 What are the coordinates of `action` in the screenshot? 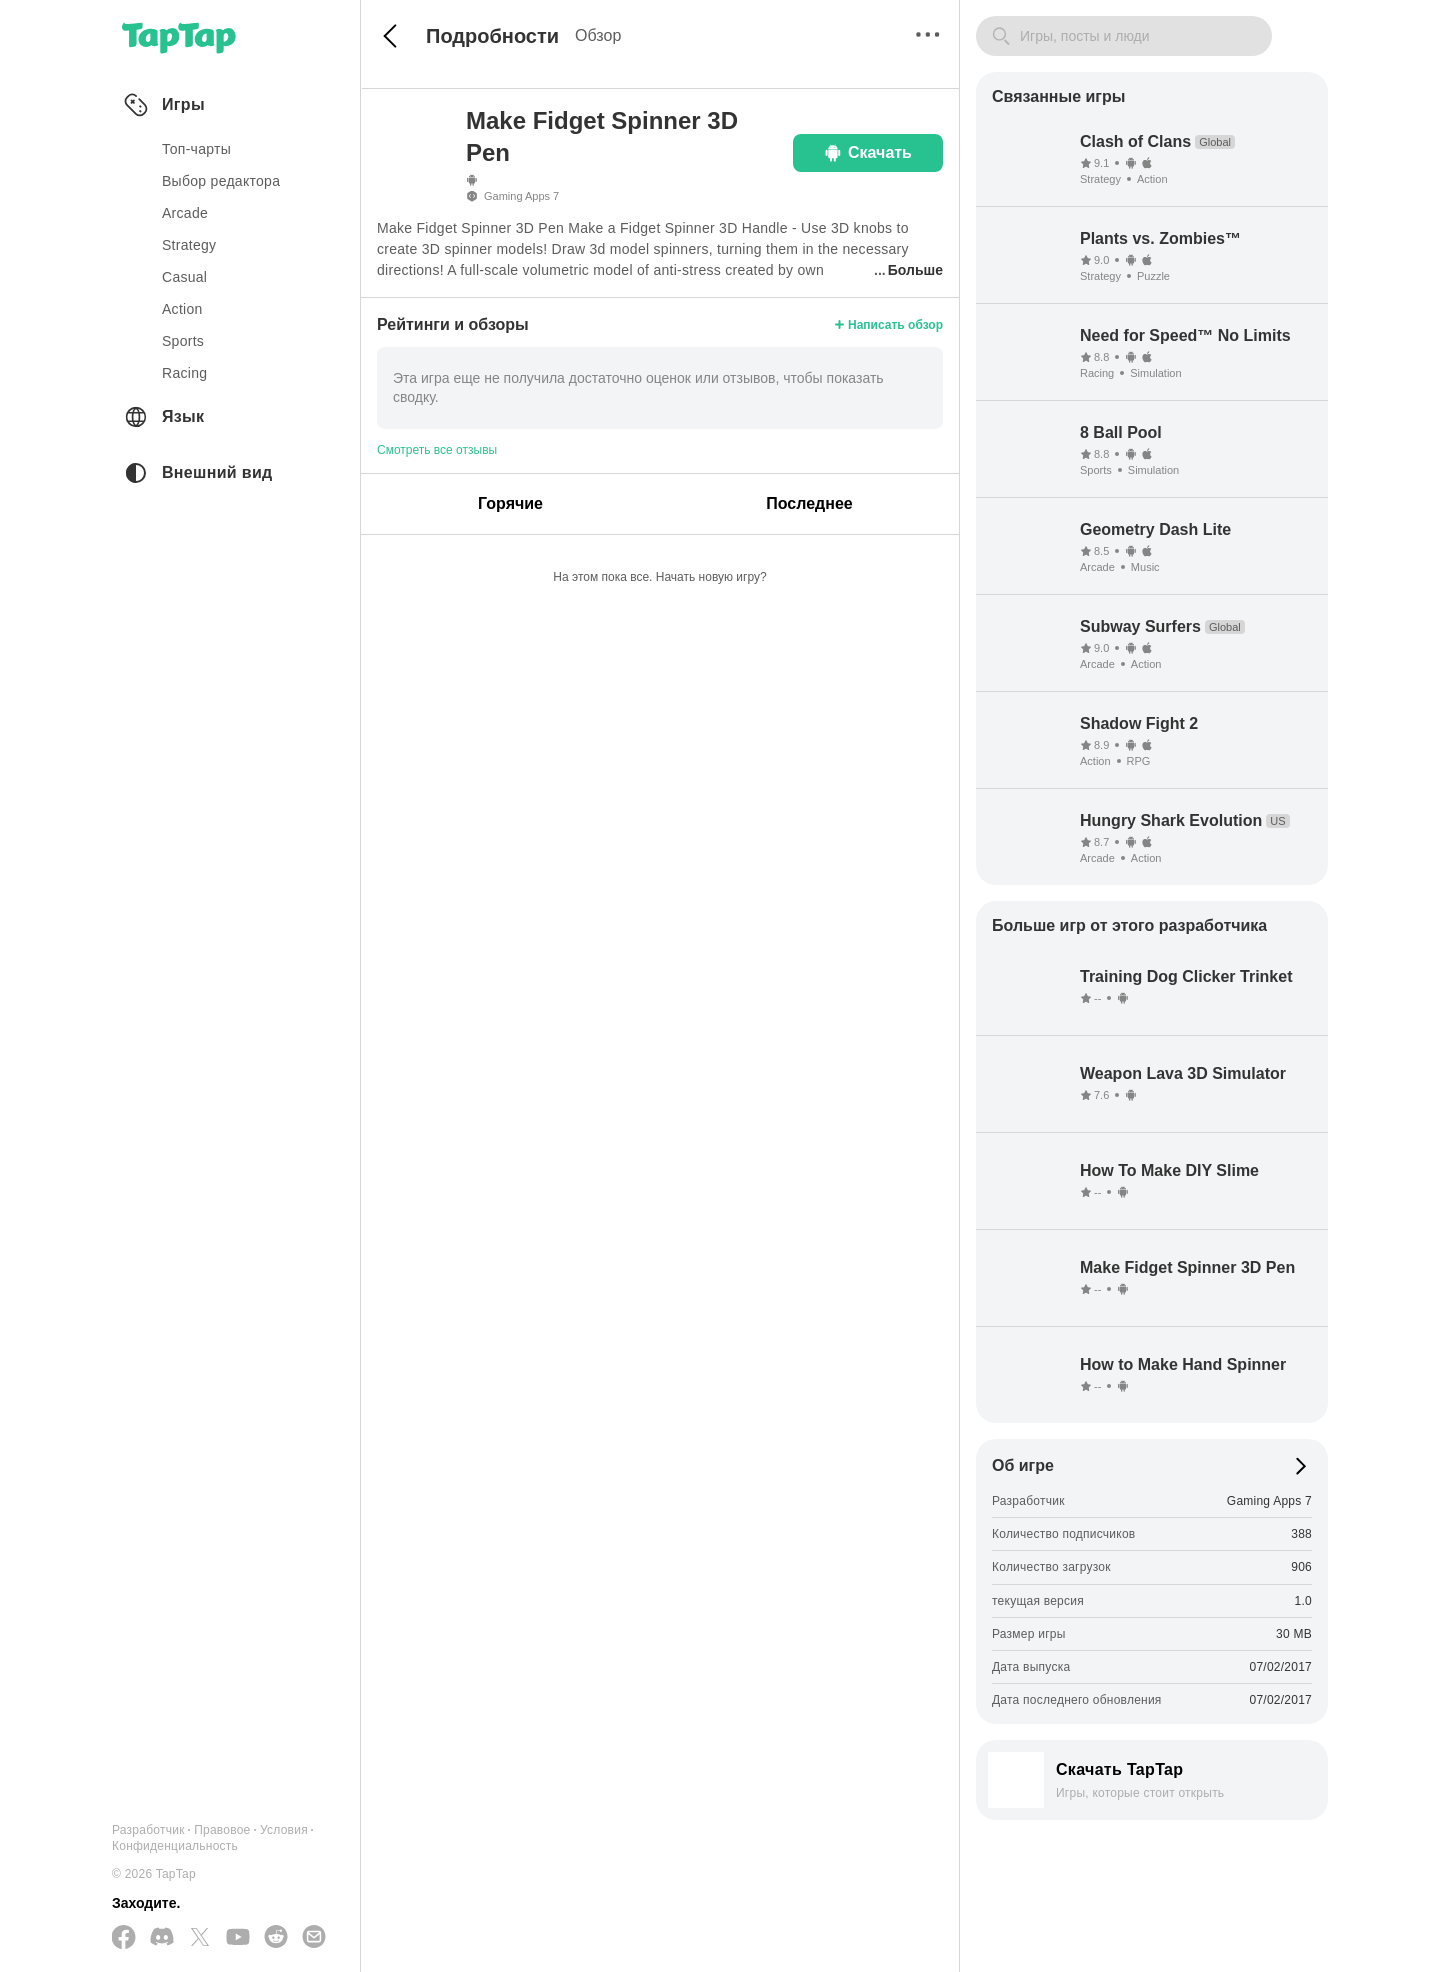 It's located at (182, 309).